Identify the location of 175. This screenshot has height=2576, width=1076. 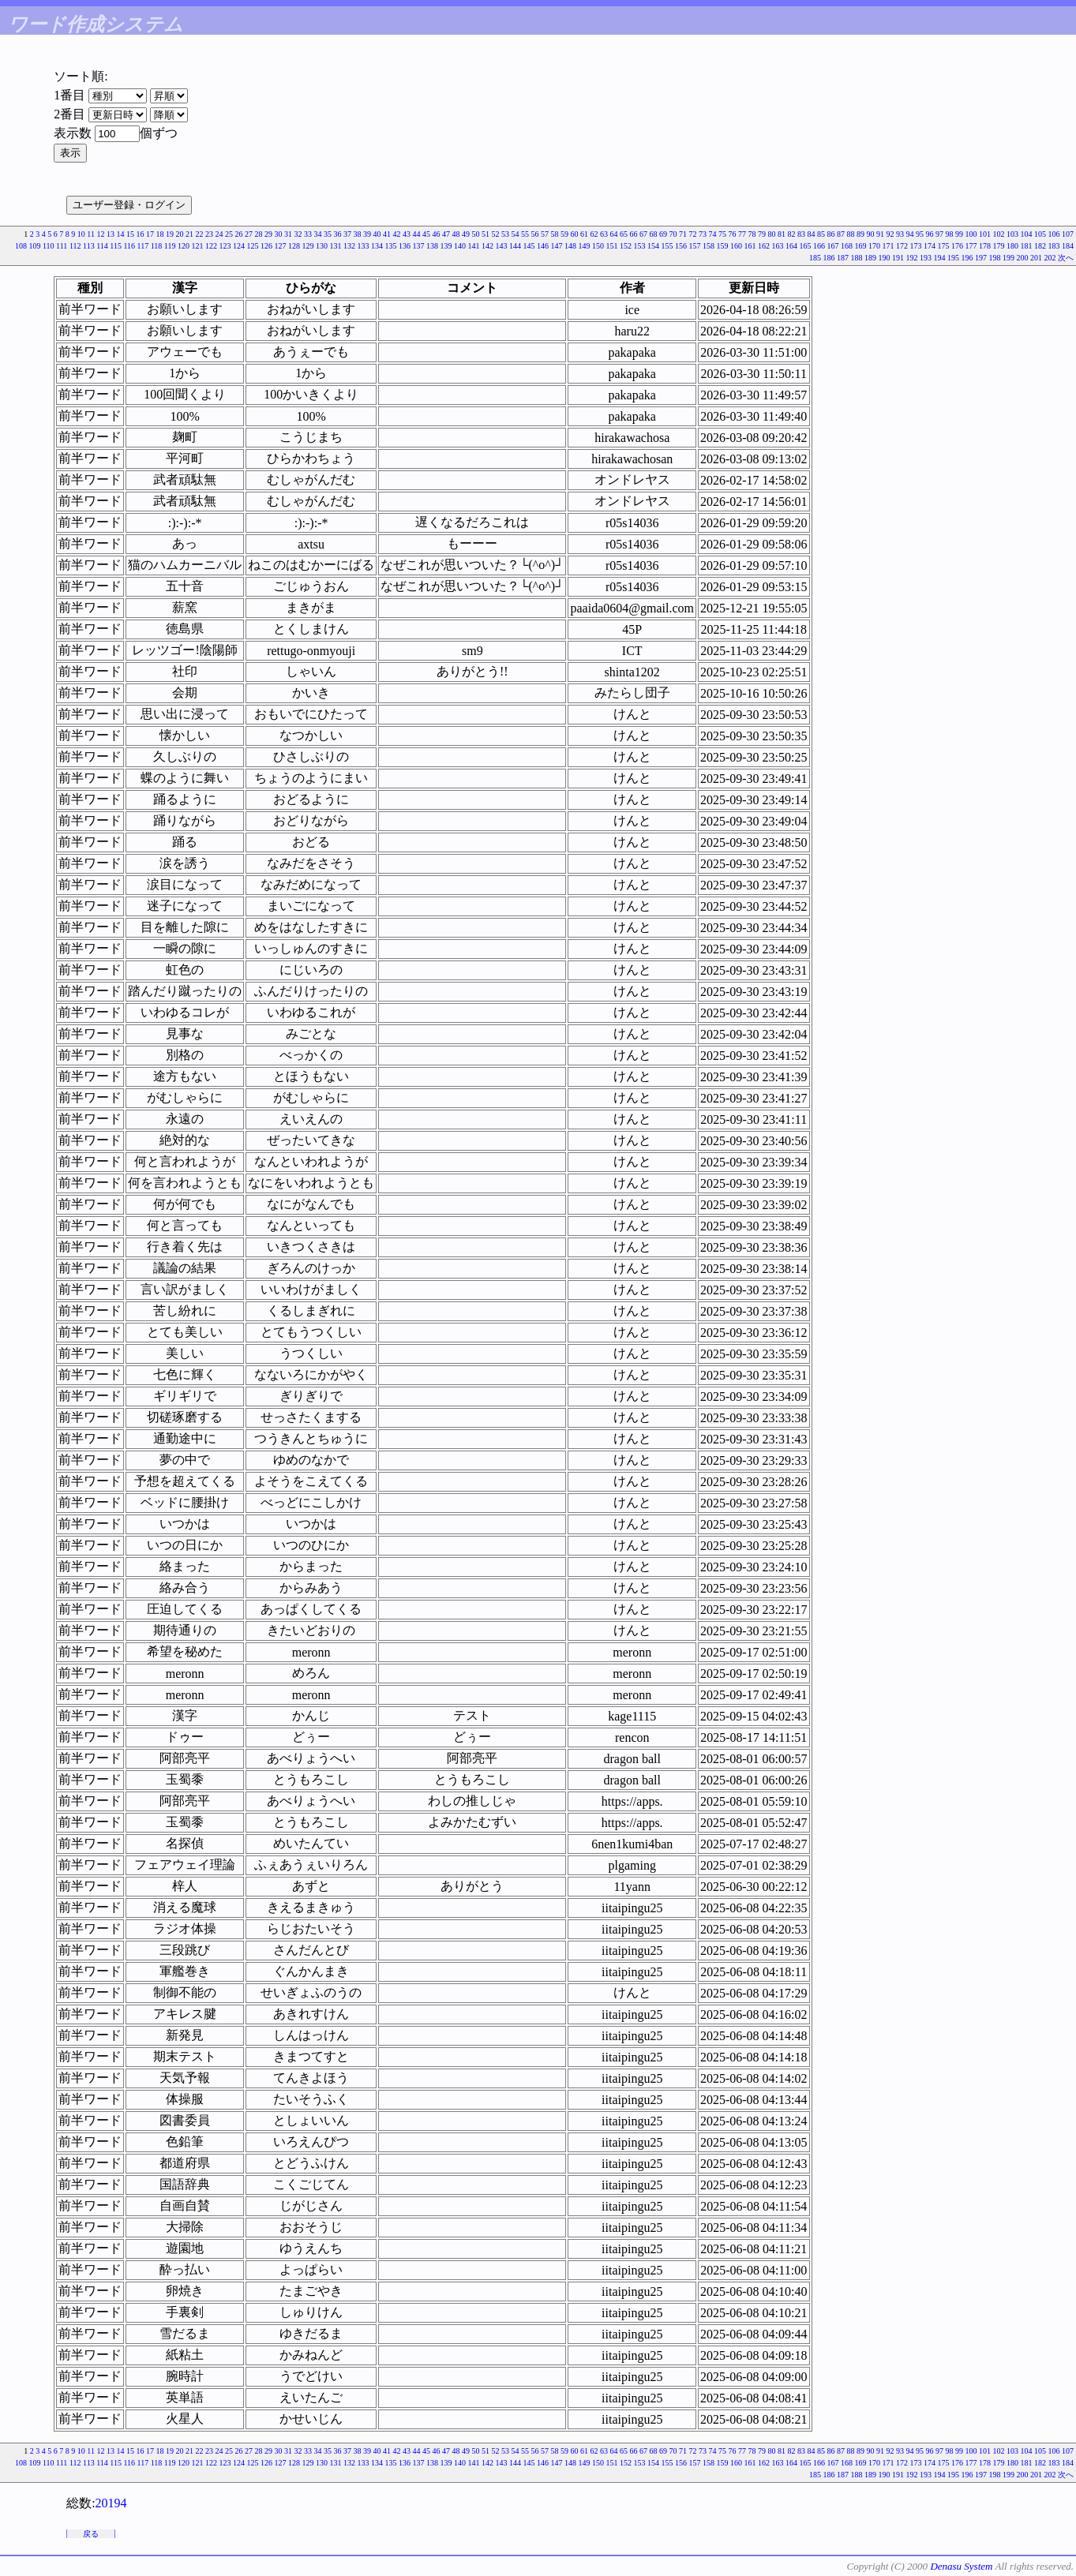
(944, 246).